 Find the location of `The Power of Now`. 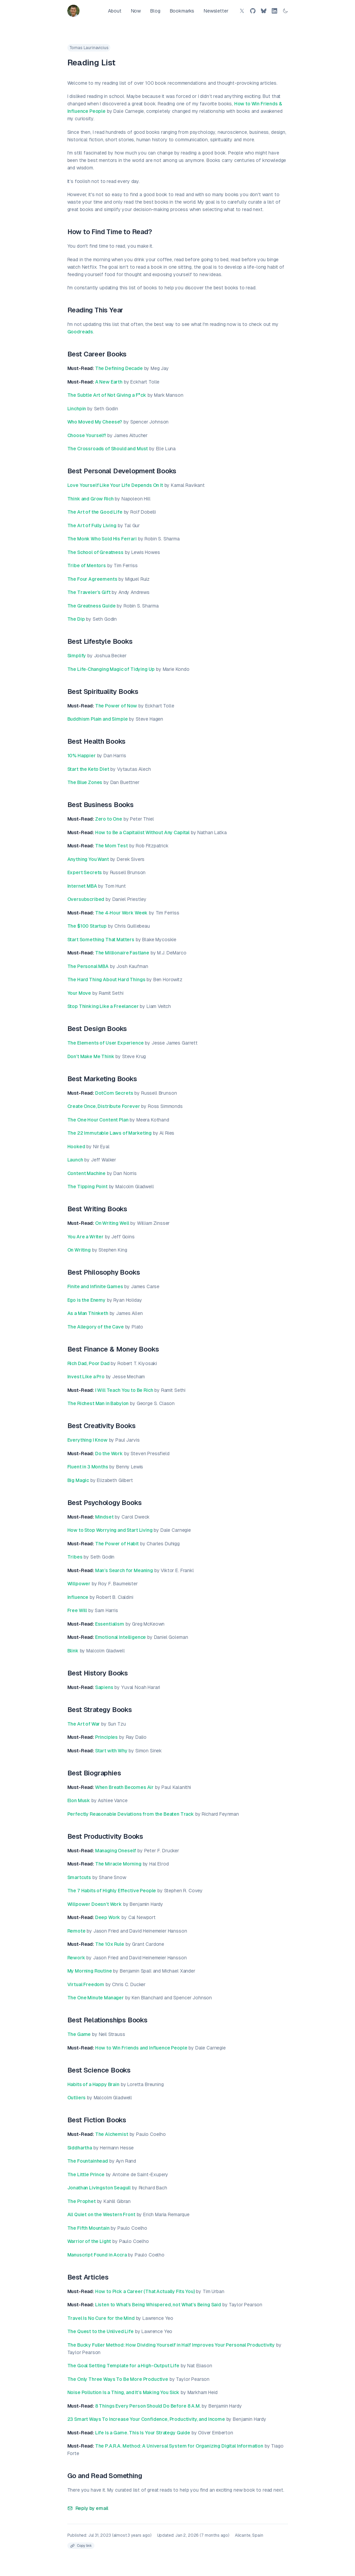

The Power of Now is located at coordinates (116, 705).